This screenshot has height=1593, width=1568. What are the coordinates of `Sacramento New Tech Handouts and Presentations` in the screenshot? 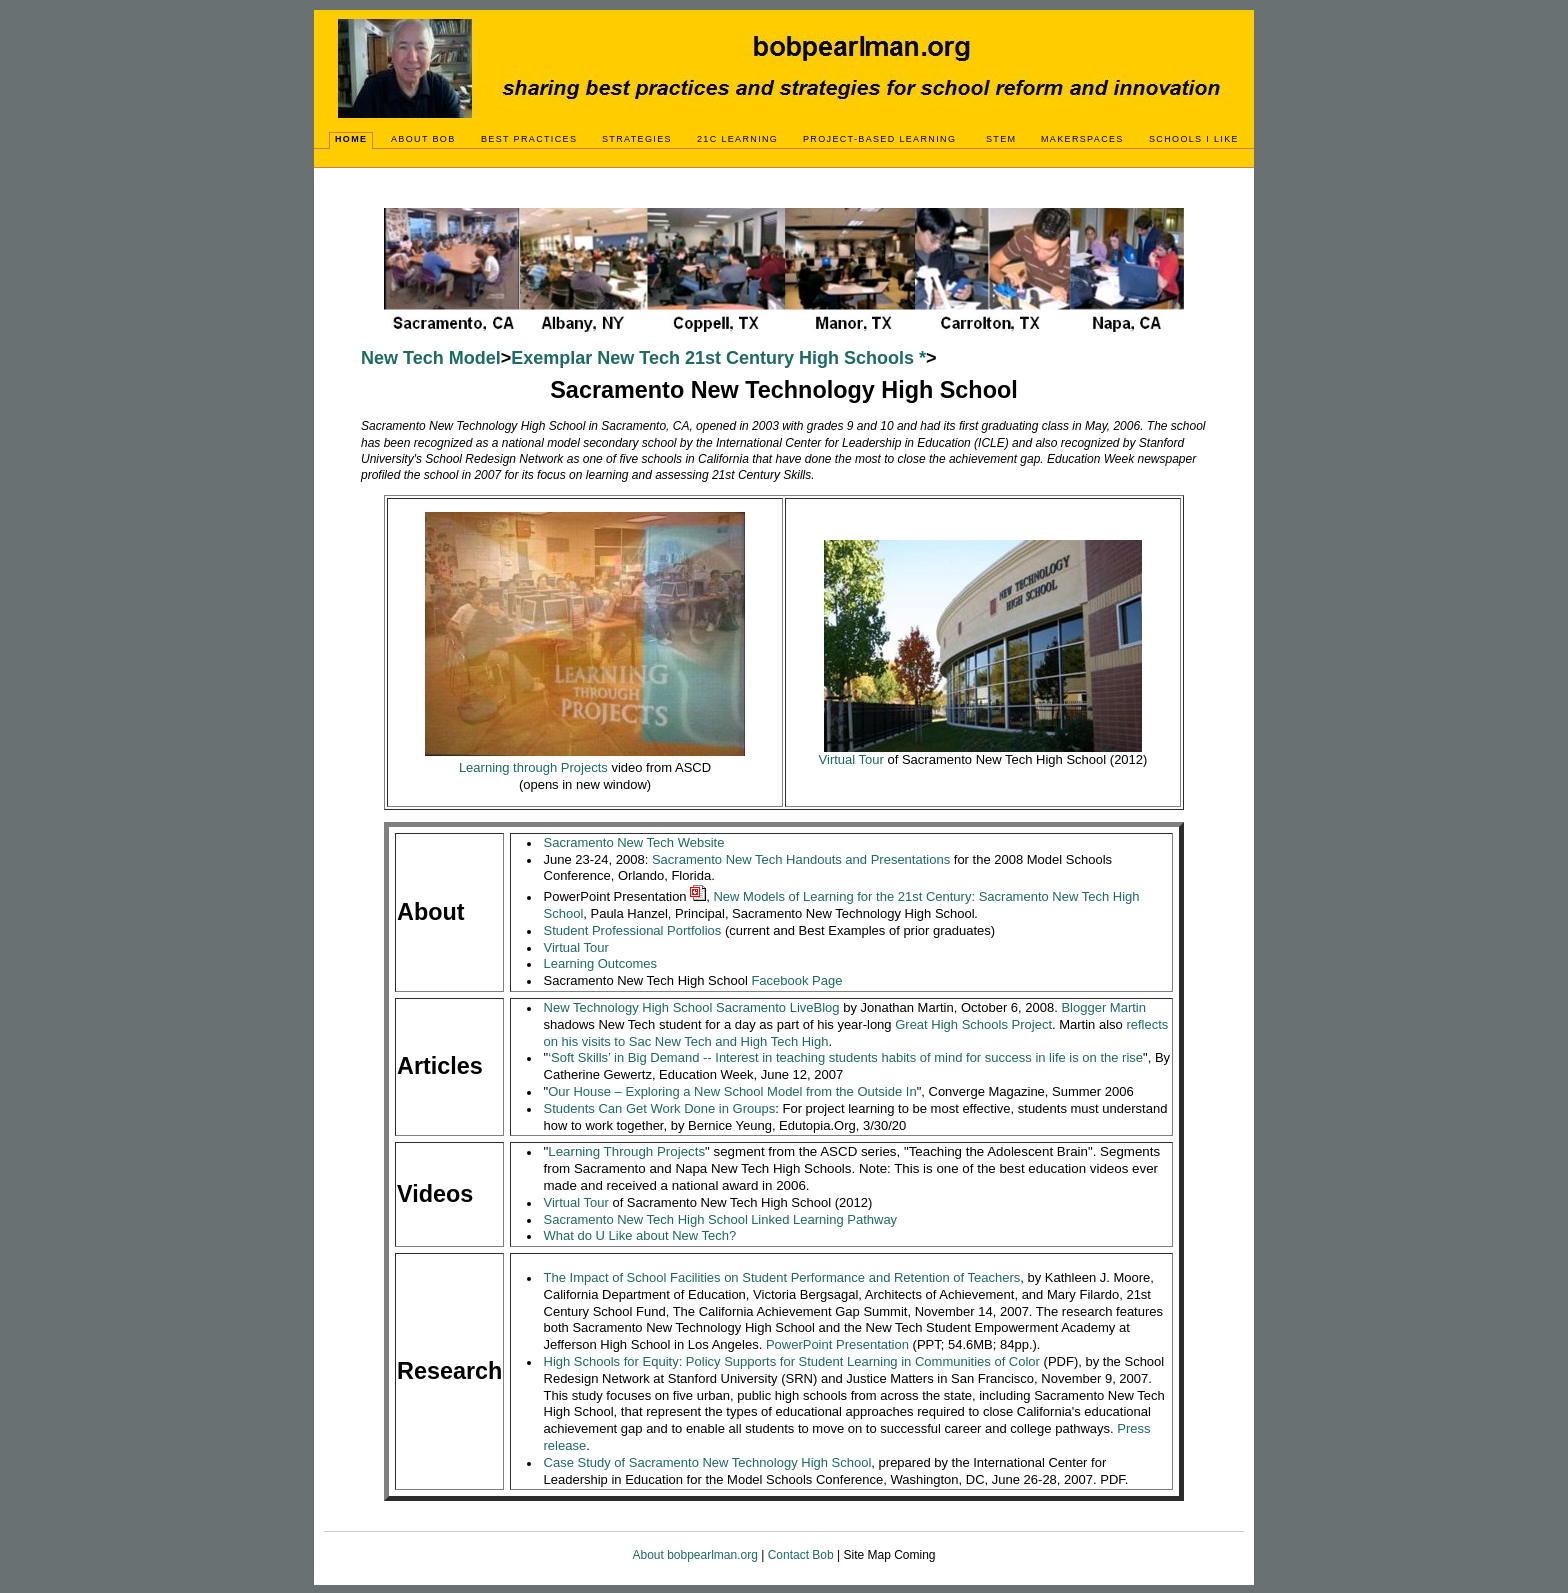 It's located at (801, 859).